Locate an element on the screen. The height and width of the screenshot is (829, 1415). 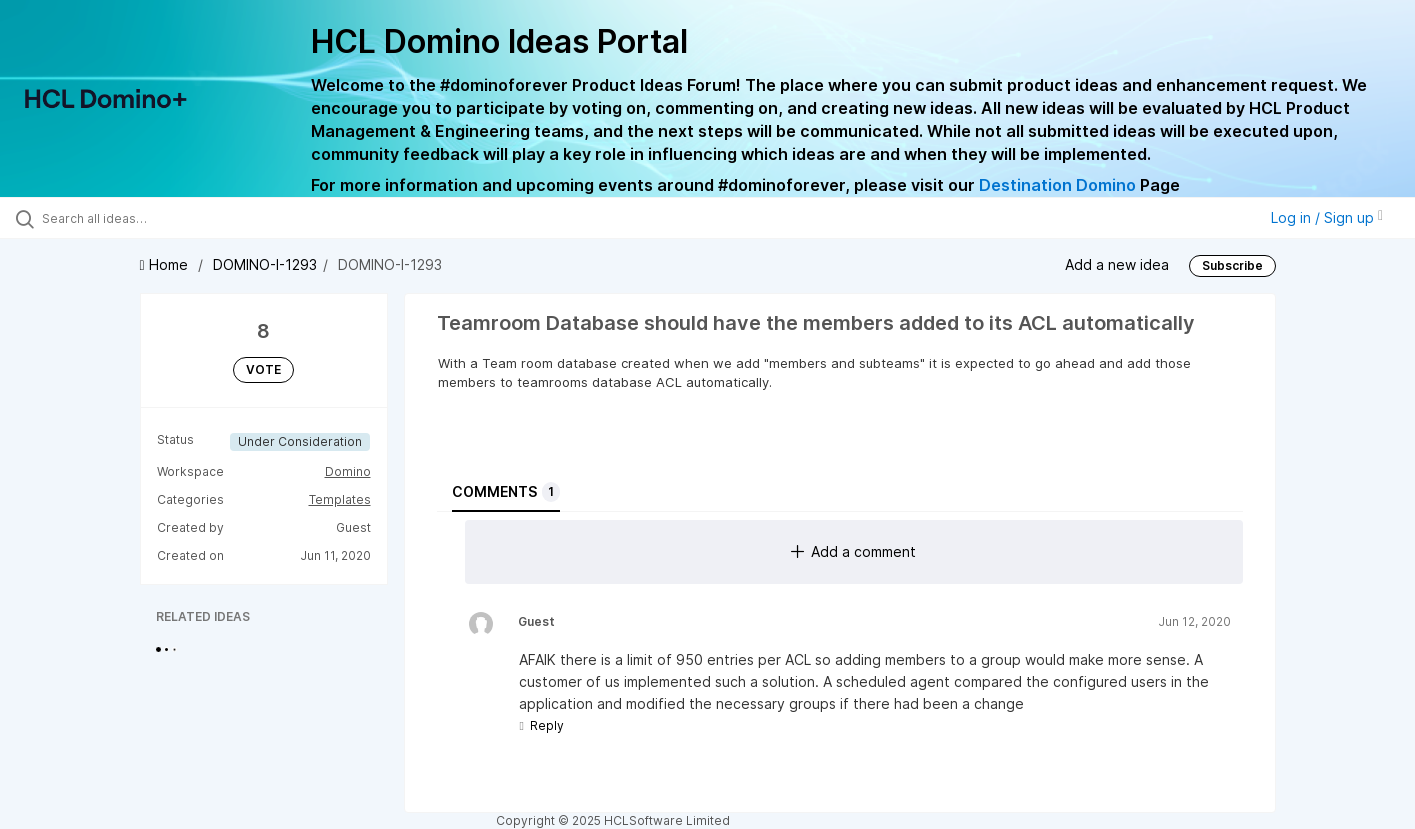
Domino is located at coordinates (348, 471).